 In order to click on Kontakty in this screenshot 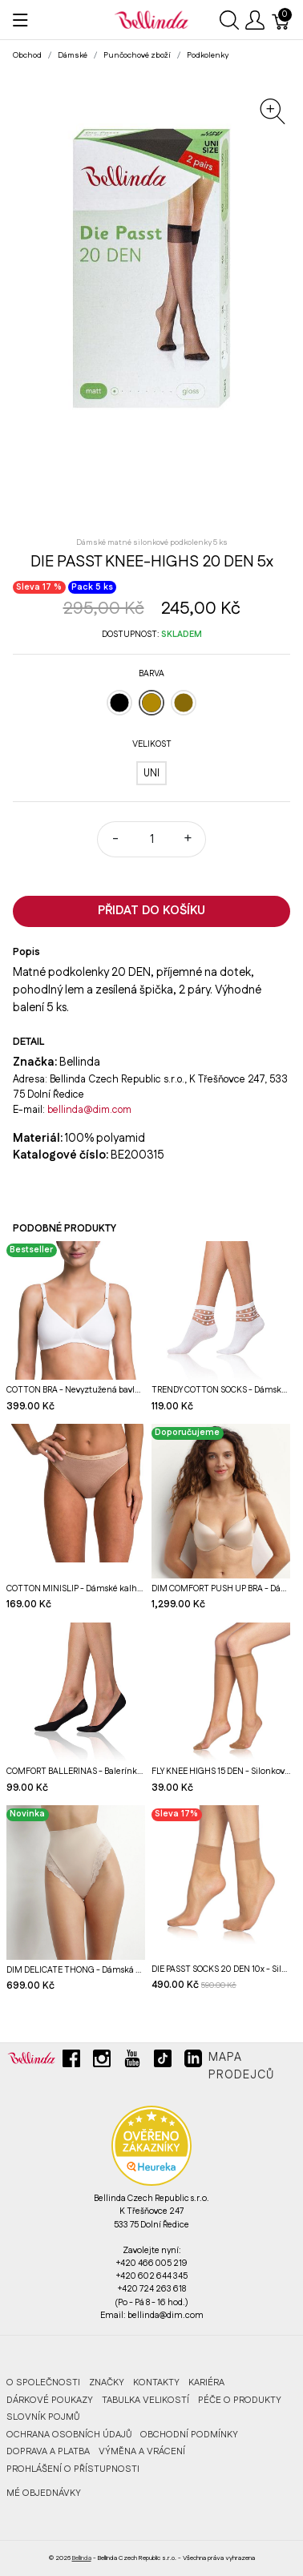, I will do `click(156, 2382)`.